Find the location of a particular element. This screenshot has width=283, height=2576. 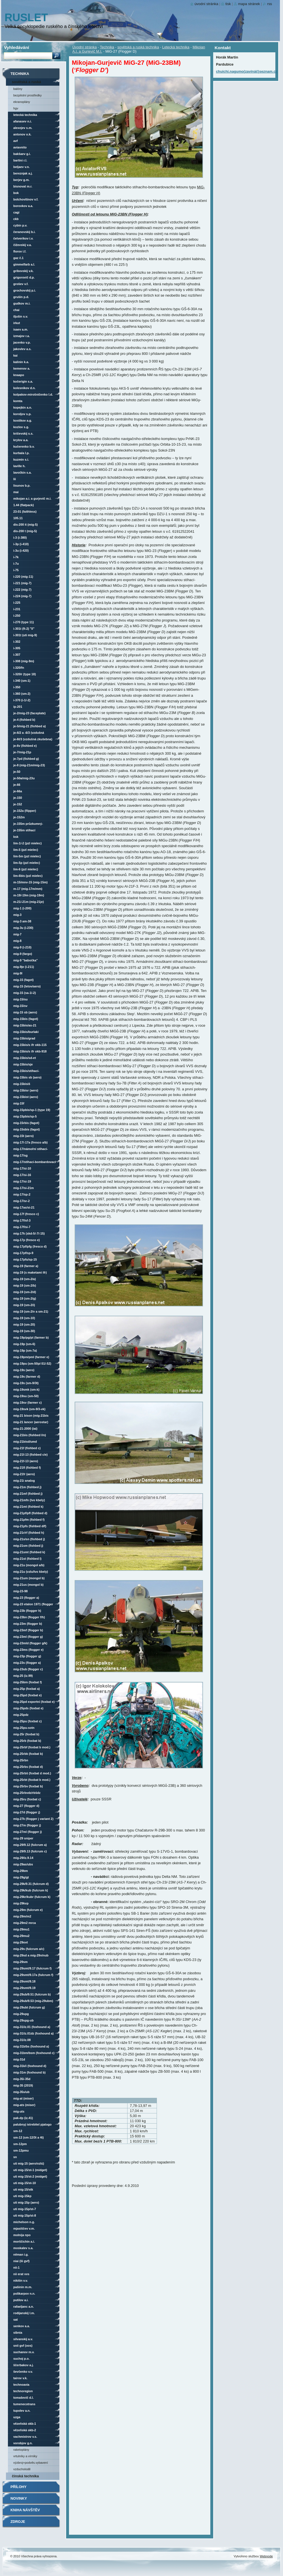

Kolesnikov D.N. is located at coordinates (24, 388).